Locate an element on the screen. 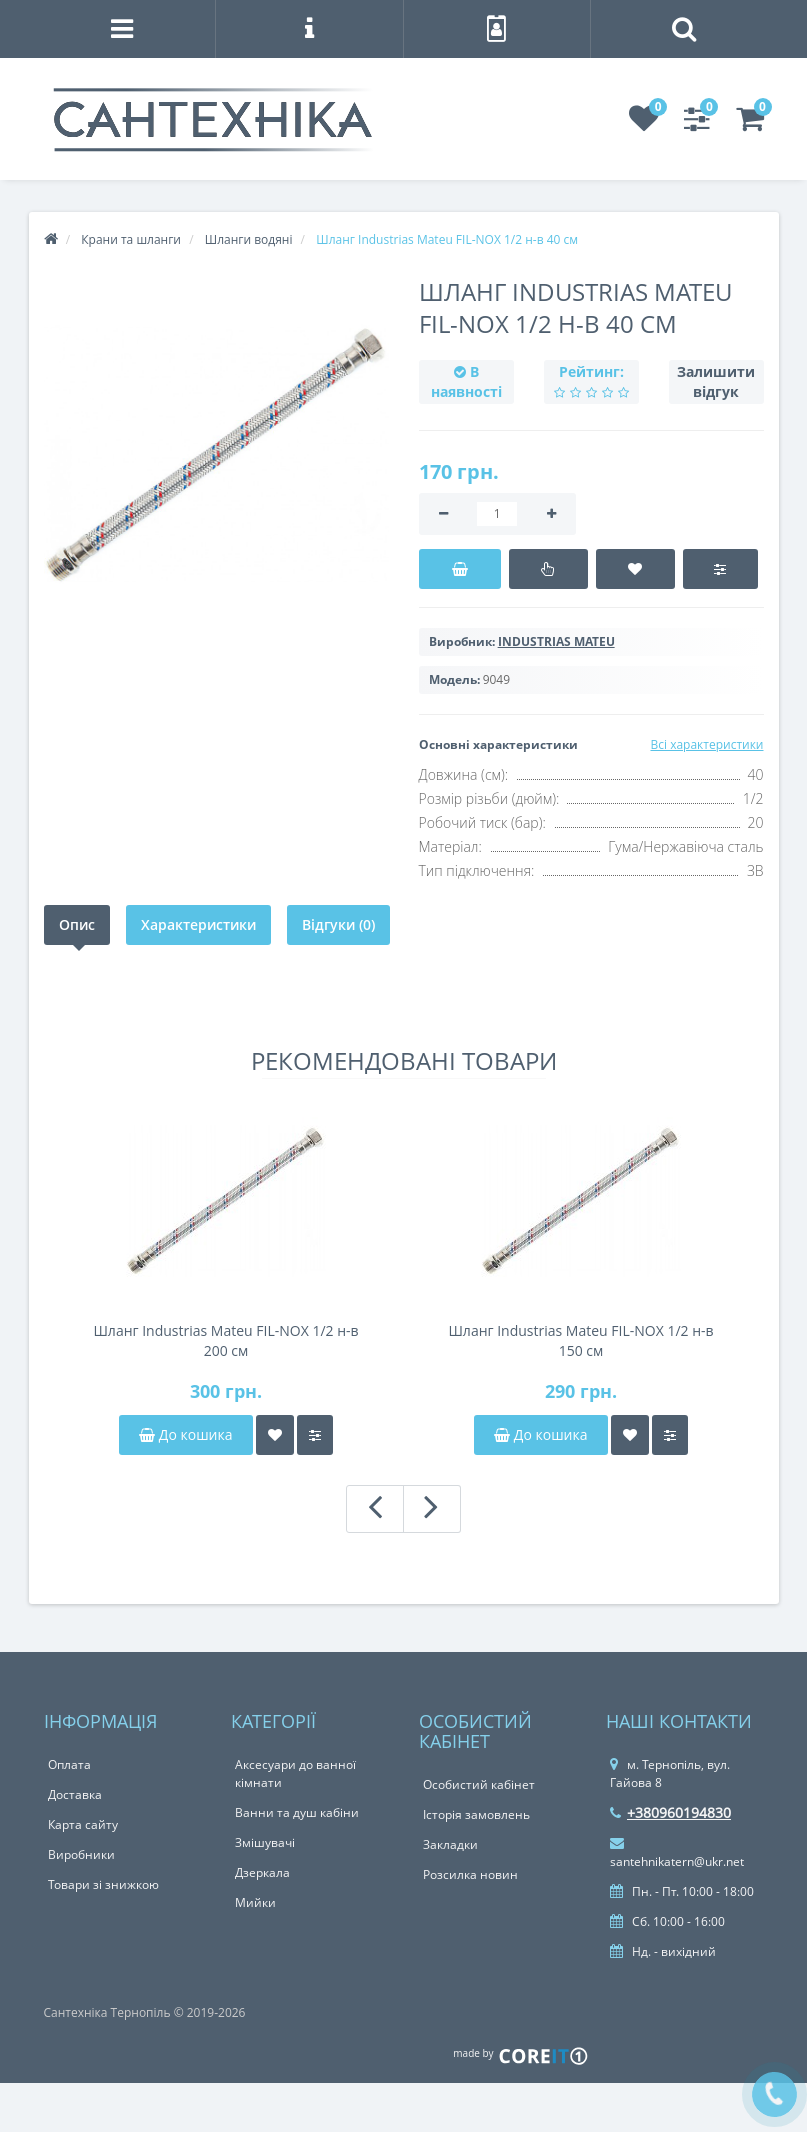 Image resolution: width=807 pixels, height=2132 pixels. santehnikatern@ukr.net is located at coordinates (677, 1853).